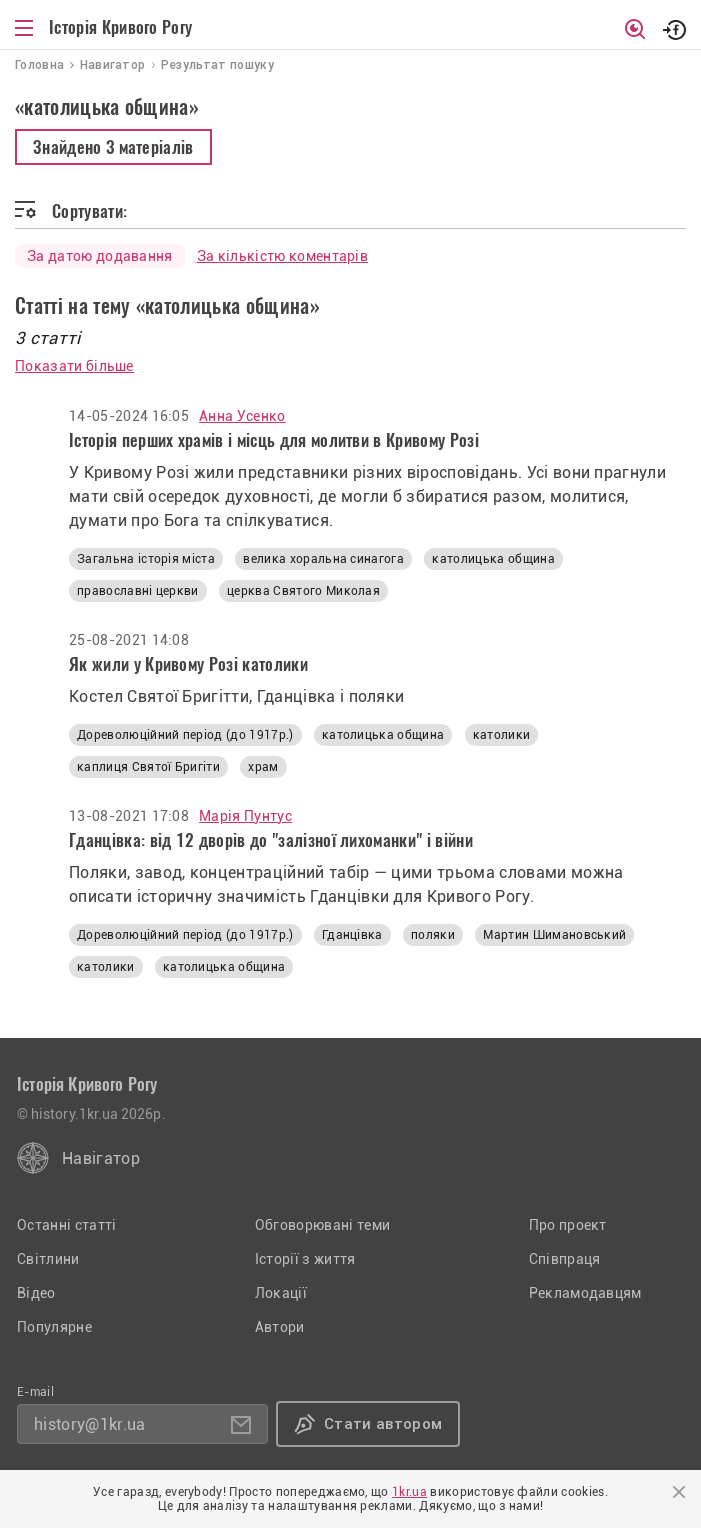 The width and height of the screenshot is (701, 1528). I want to click on Дореволюційний період (до 1917р.), so click(185, 735).